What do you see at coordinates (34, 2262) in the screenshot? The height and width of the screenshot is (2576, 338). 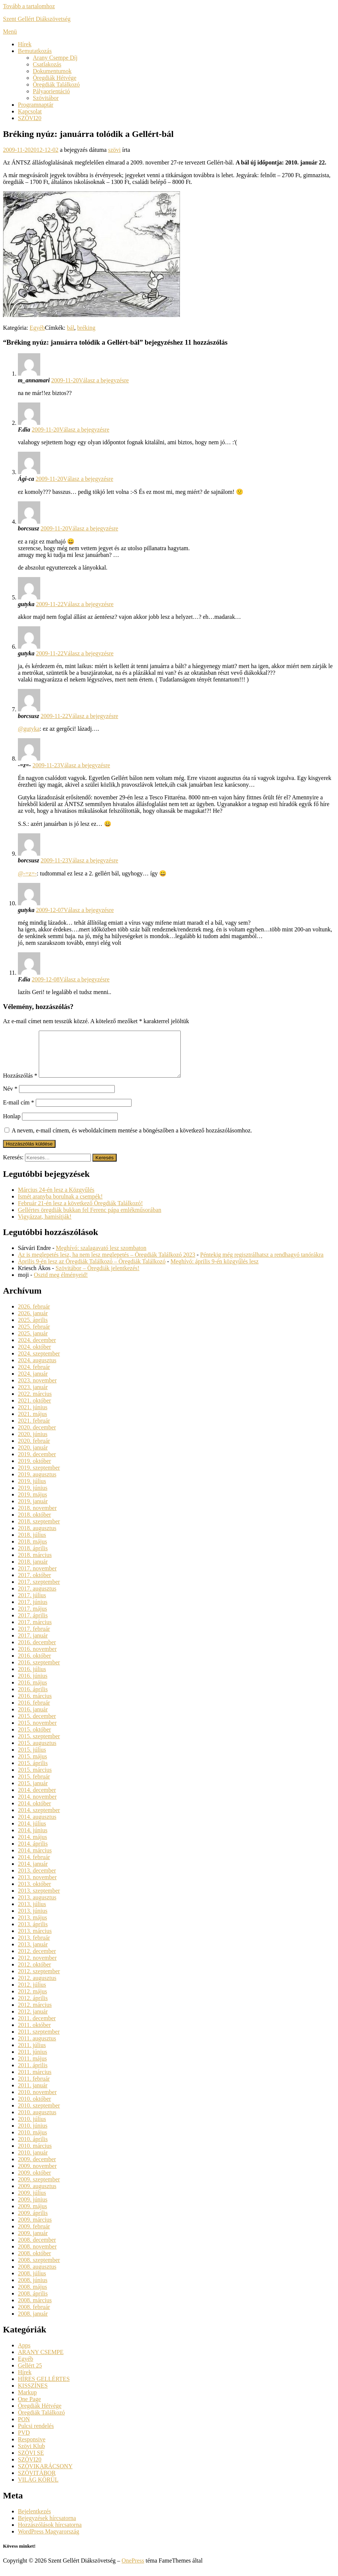 I see `2008. október` at bounding box center [34, 2262].